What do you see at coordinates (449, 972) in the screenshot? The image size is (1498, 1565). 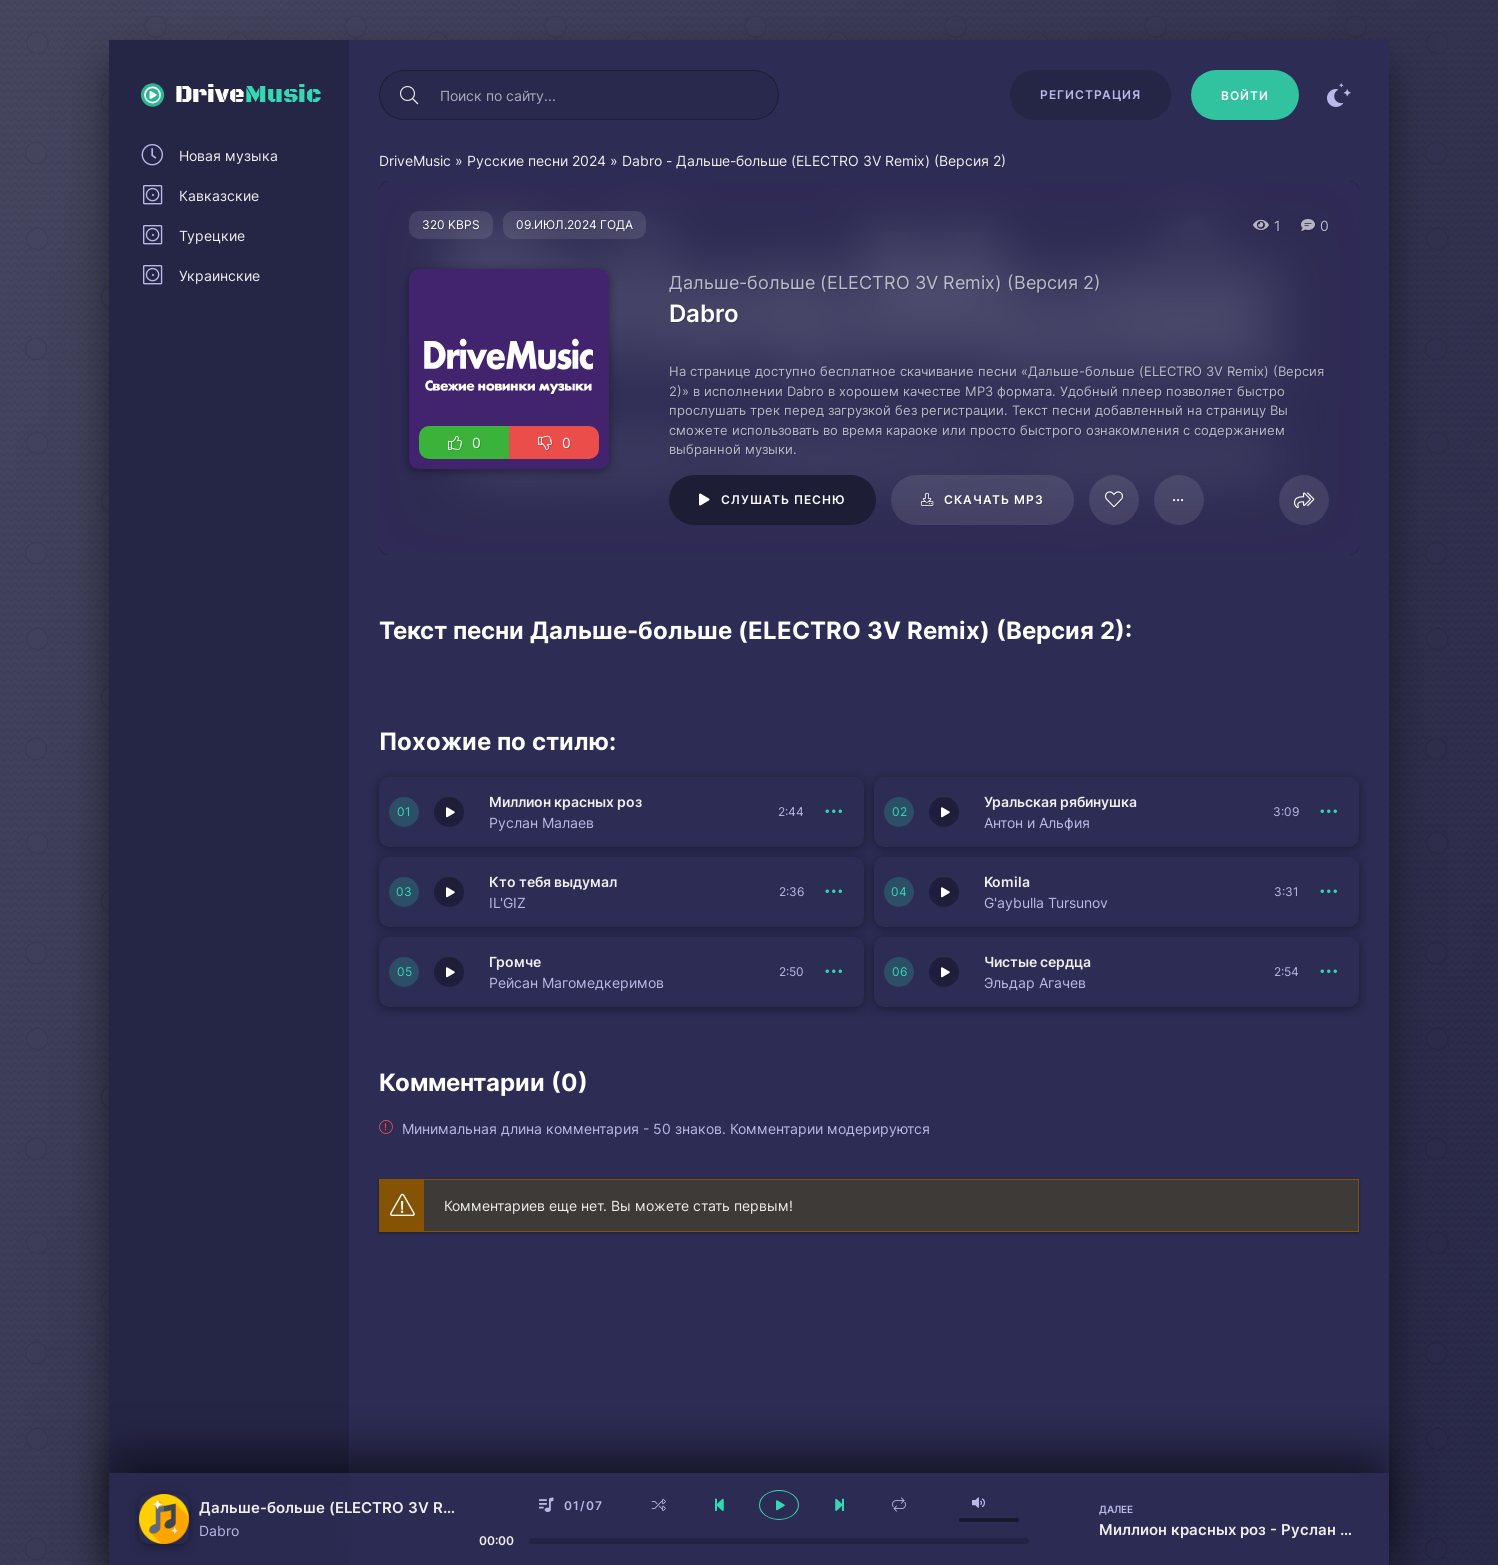 I see `[Играть \ остановить 150972]` at bounding box center [449, 972].